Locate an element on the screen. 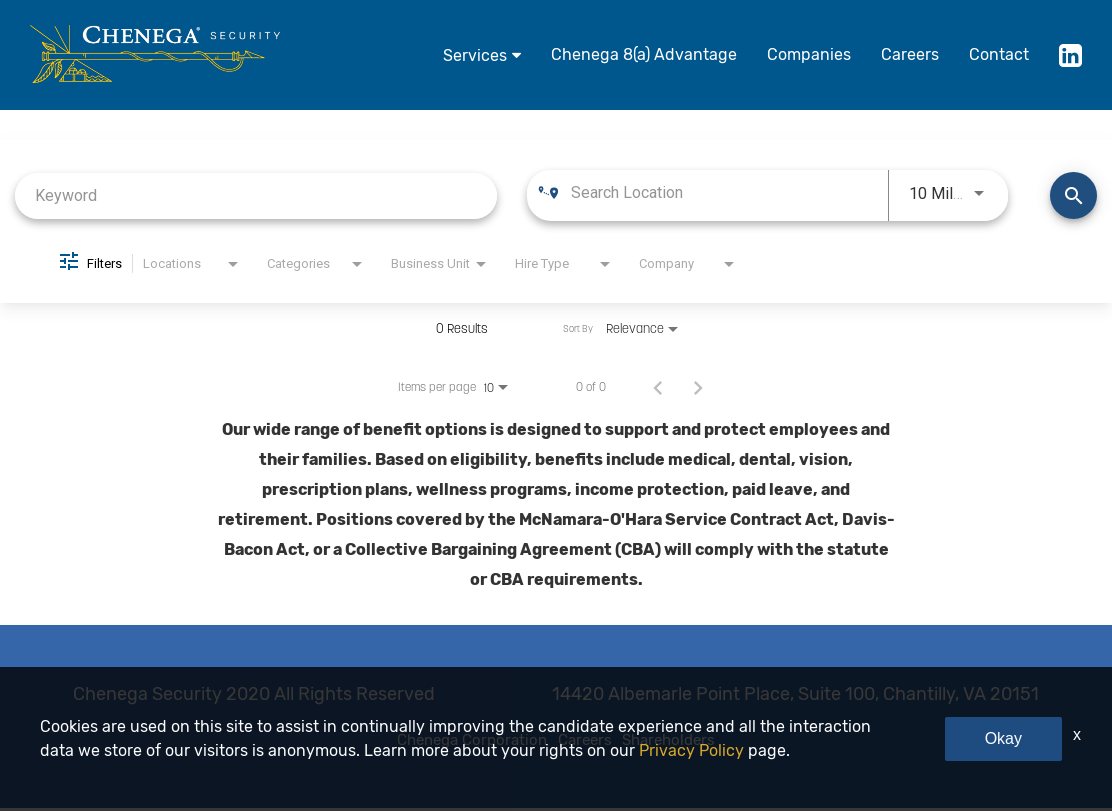  Chenega Corporation is located at coordinates (438, 742).